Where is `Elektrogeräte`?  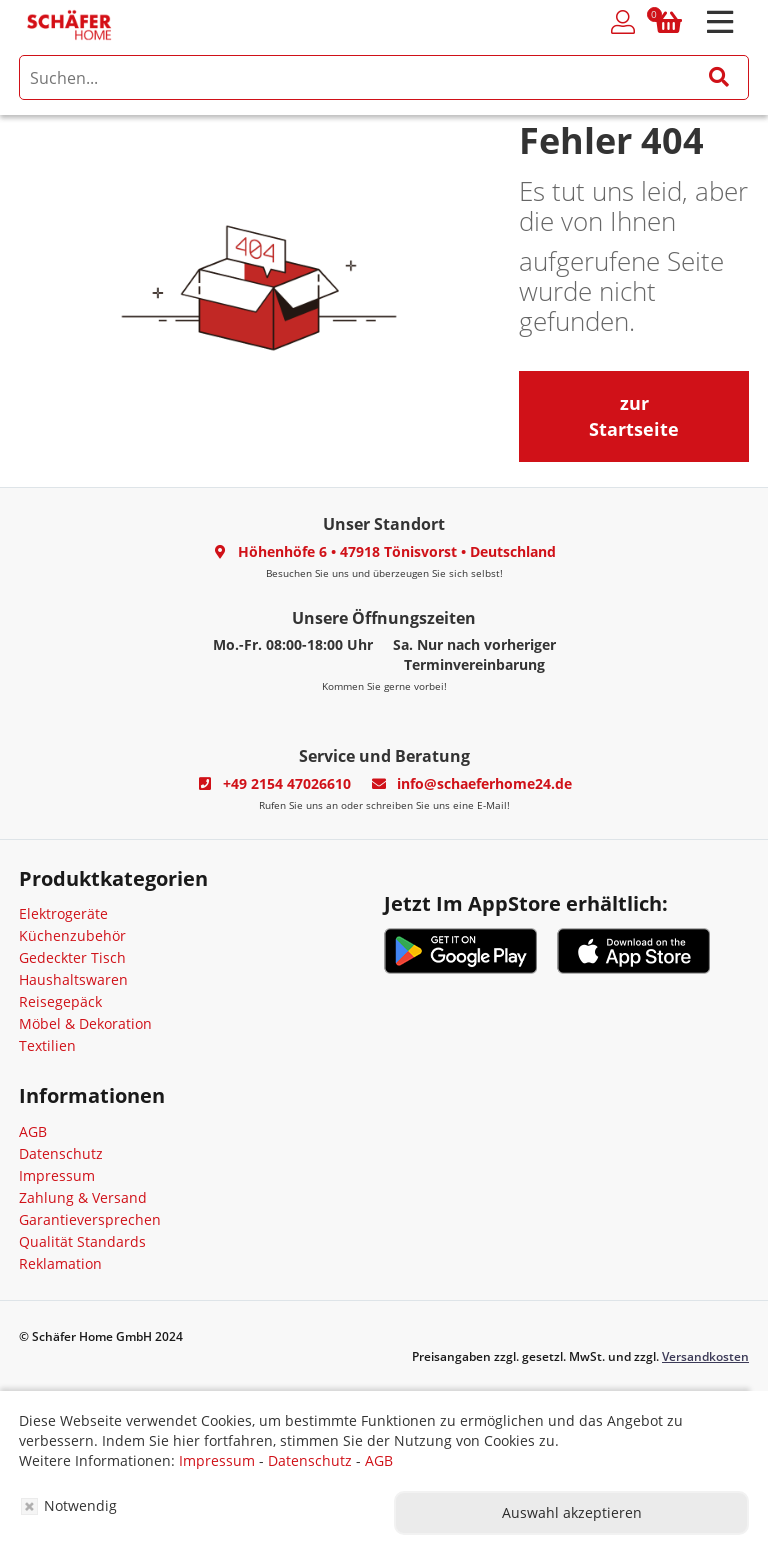
Elektrogeräte is located at coordinates (63, 913).